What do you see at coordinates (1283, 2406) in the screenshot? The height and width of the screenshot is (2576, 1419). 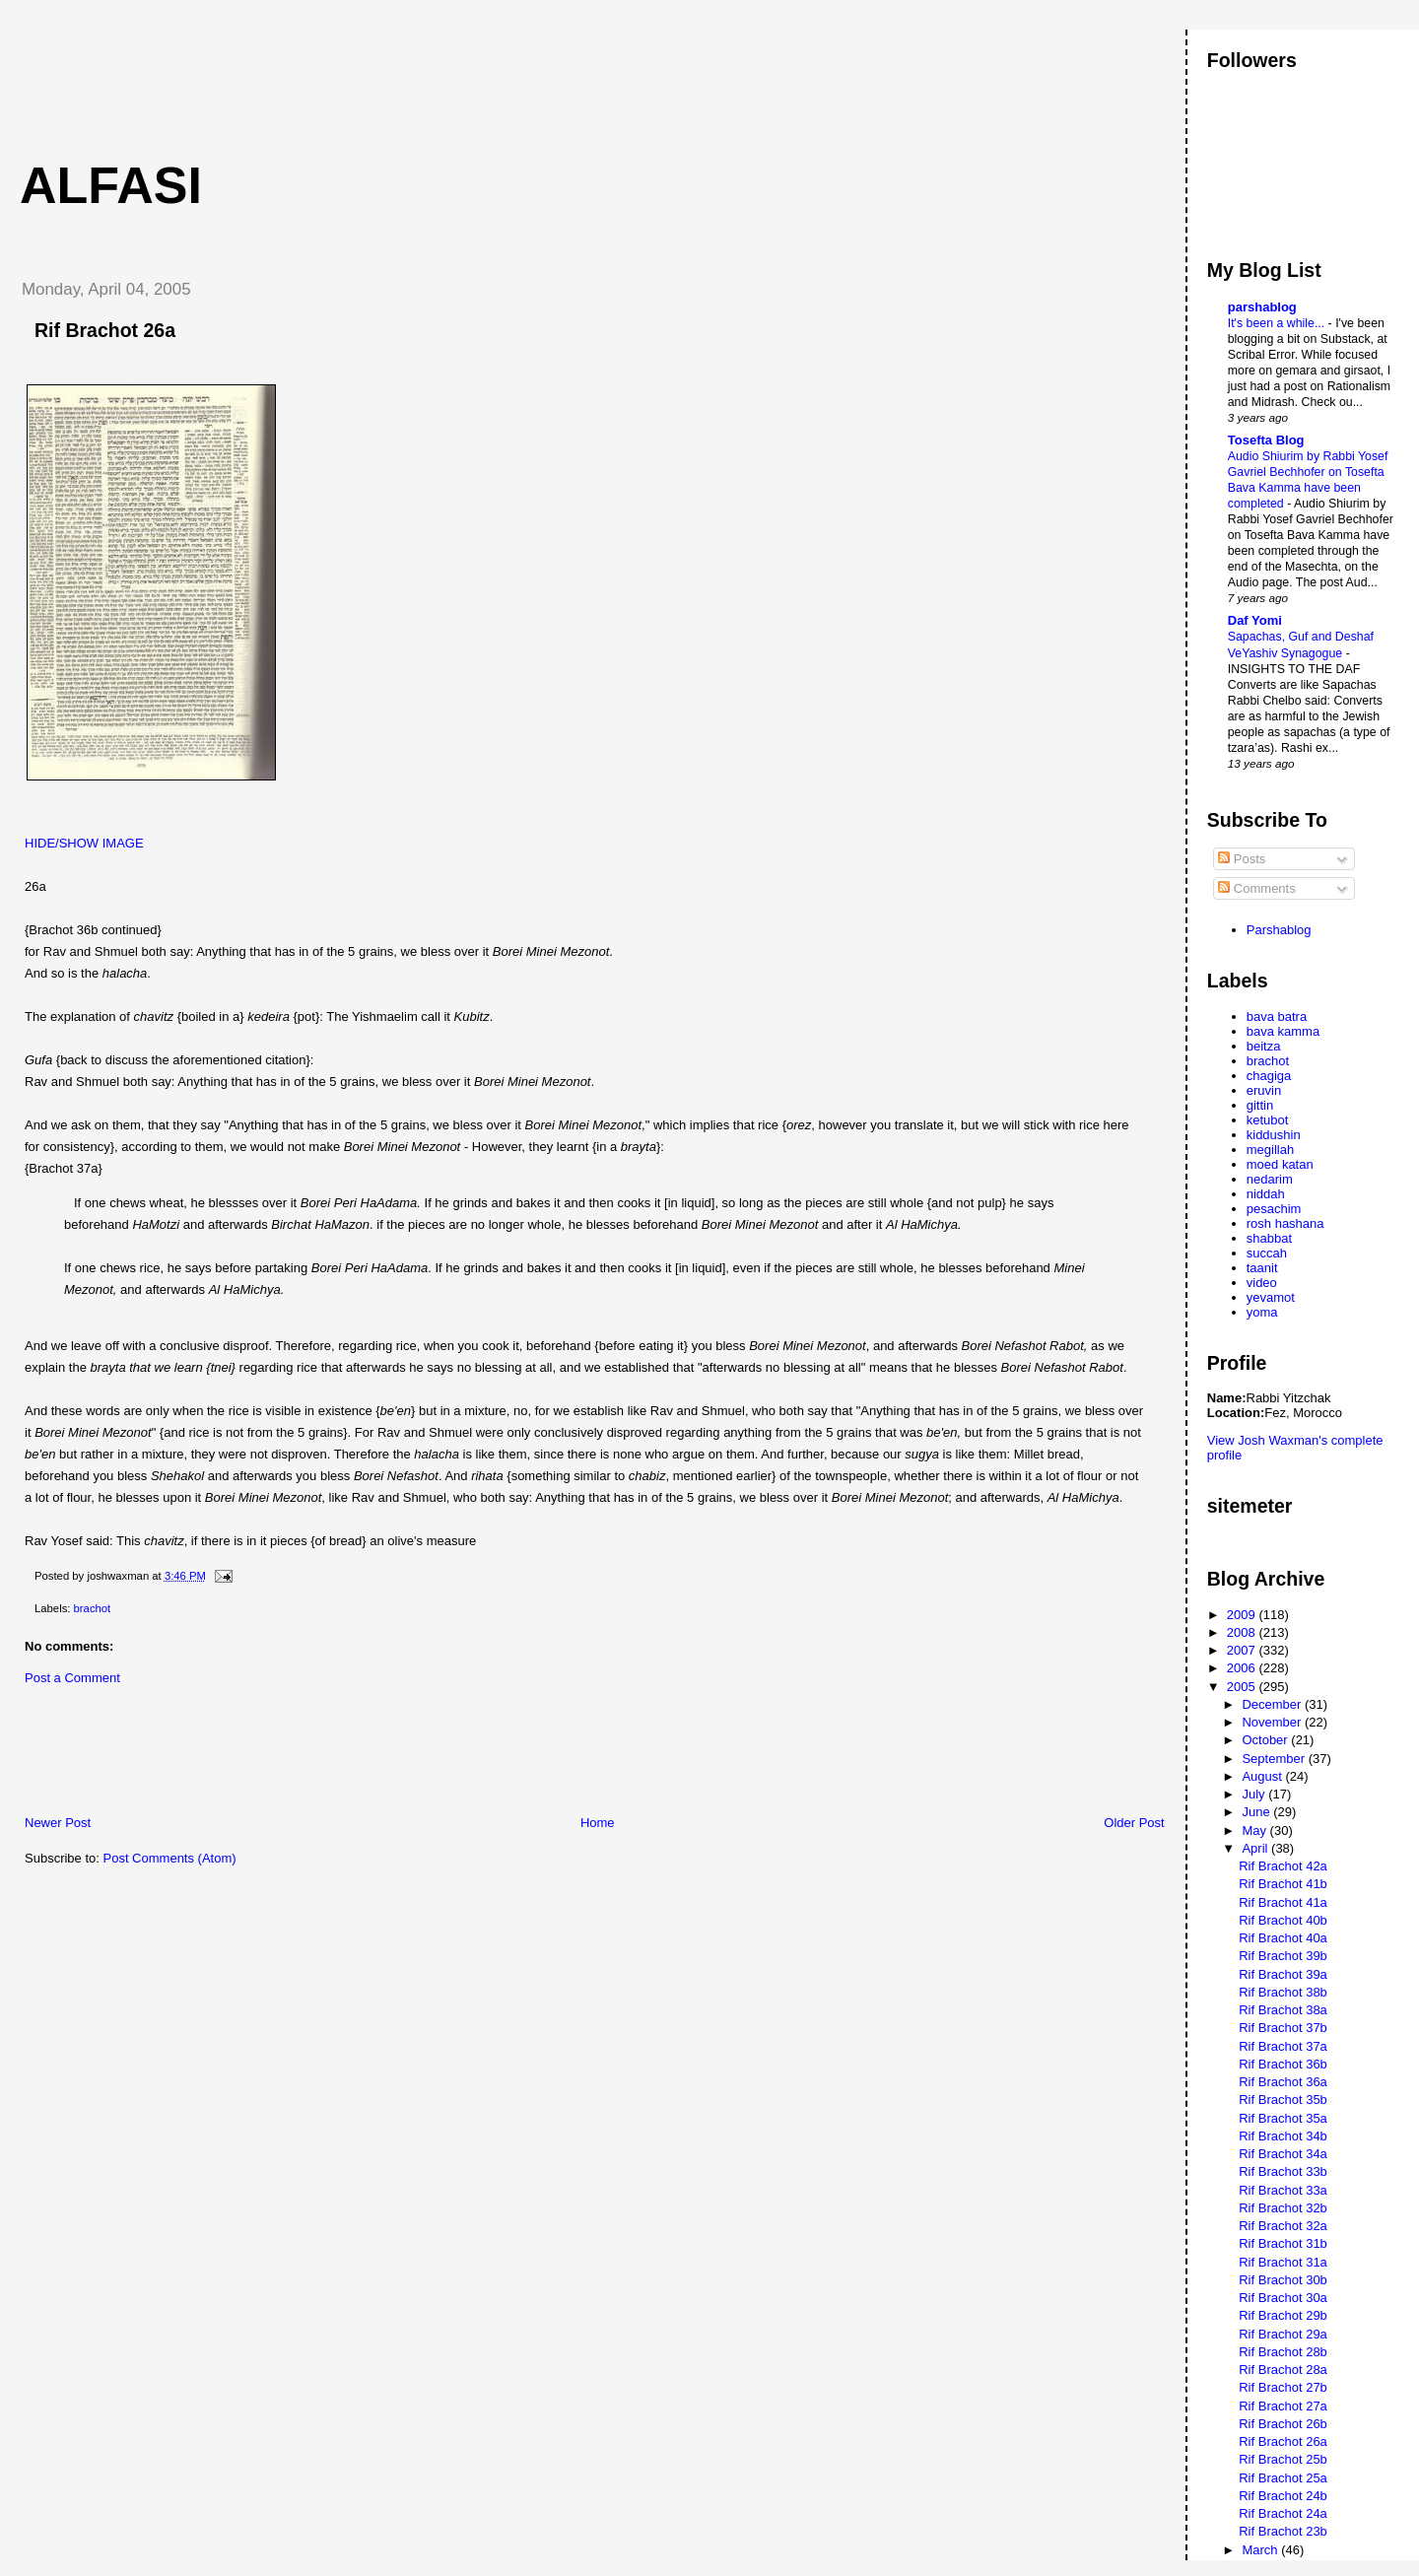 I see `Rif Brachot 27a` at bounding box center [1283, 2406].